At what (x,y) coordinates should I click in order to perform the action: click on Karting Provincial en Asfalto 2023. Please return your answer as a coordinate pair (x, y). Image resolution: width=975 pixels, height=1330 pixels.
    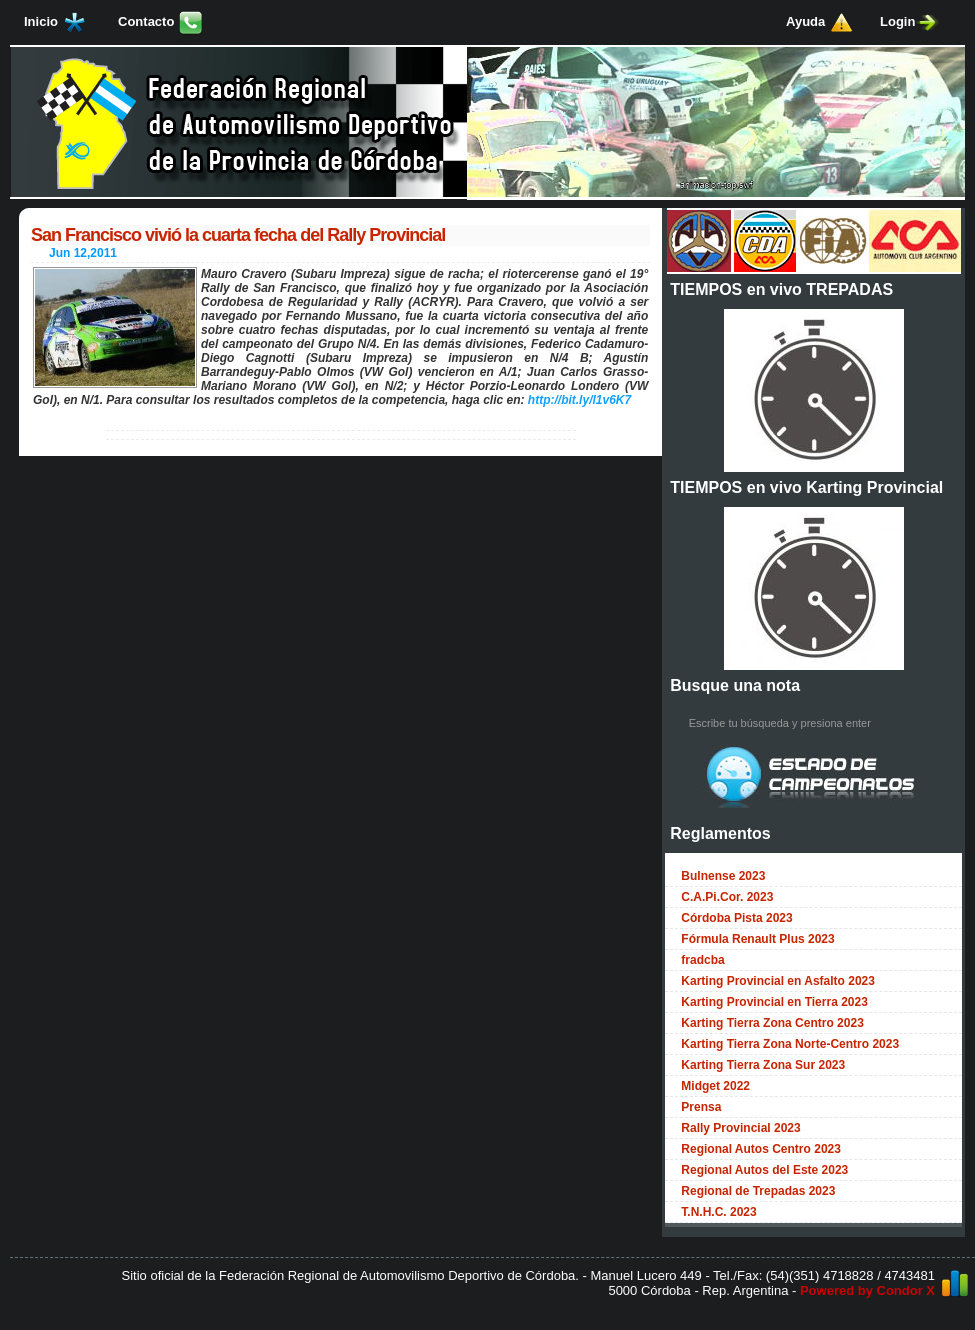
    Looking at the image, I should click on (778, 981).